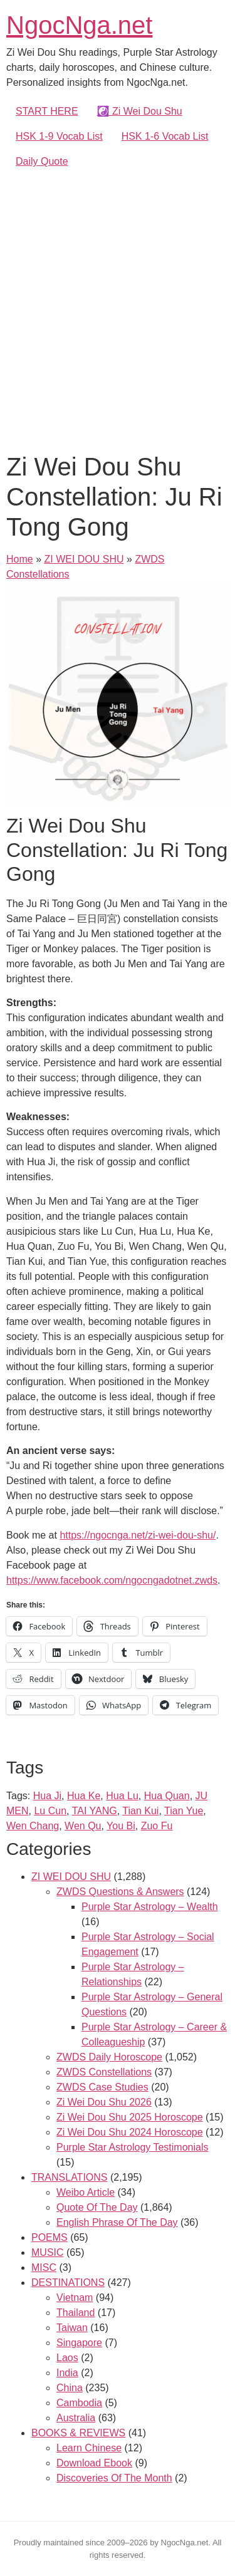  Describe the element at coordinates (83, 559) in the screenshot. I see `ZI WEI DOU SHU` at that location.